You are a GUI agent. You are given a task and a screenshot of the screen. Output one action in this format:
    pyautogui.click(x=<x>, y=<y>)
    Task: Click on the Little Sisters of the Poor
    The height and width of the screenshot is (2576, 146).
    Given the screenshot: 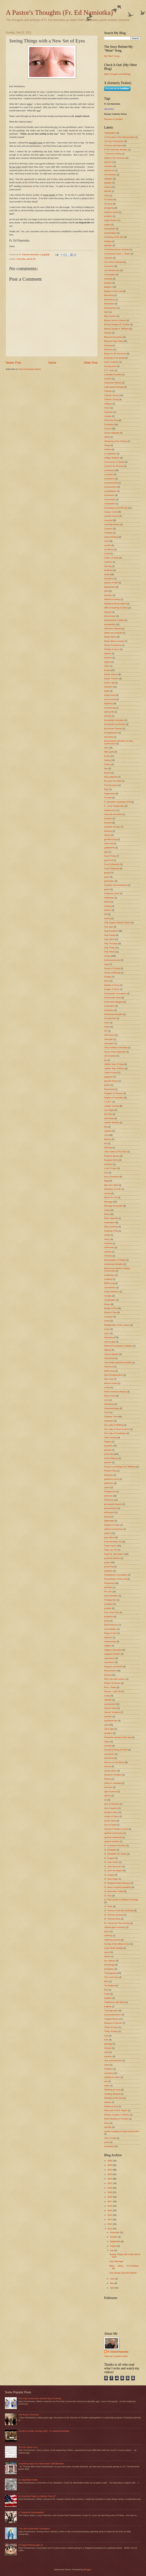 What is the action you would take?
    pyautogui.click(x=115, y=1151)
    